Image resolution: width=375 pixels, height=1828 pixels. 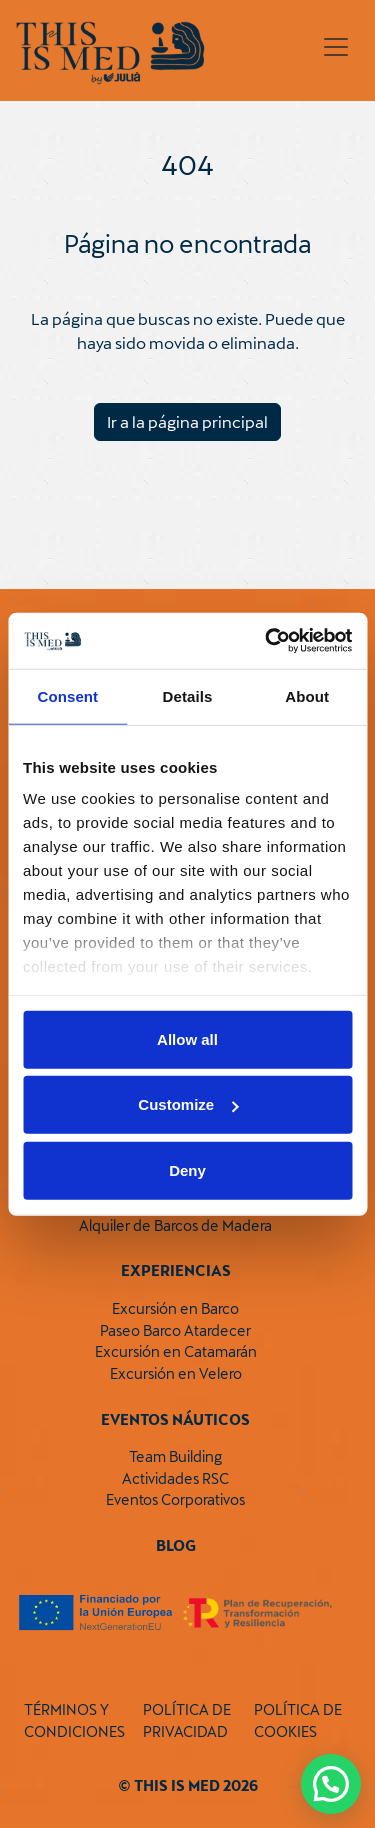 What do you see at coordinates (175, 1456) in the screenshot?
I see `Team Building` at bounding box center [175, 1456].